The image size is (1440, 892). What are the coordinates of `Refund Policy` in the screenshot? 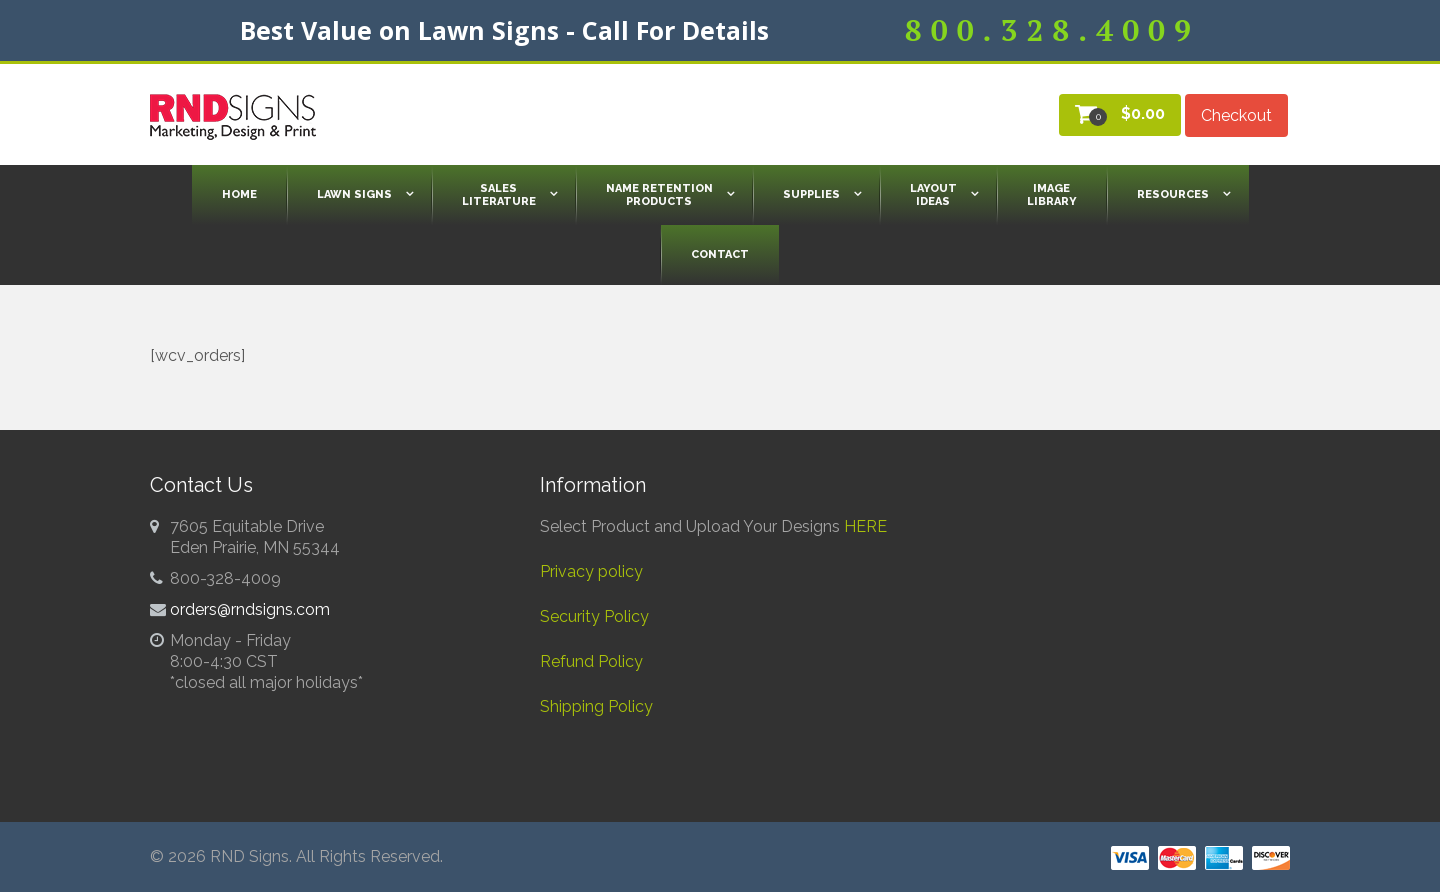 It's located at (591, 661).